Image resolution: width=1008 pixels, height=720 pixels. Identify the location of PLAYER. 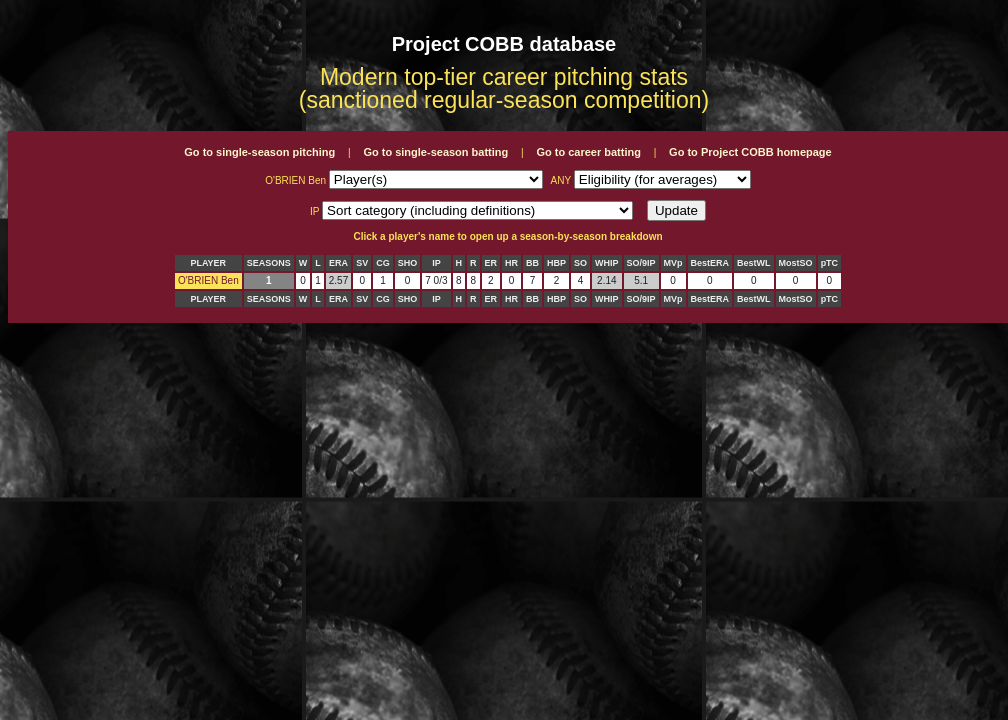
(208, 263).